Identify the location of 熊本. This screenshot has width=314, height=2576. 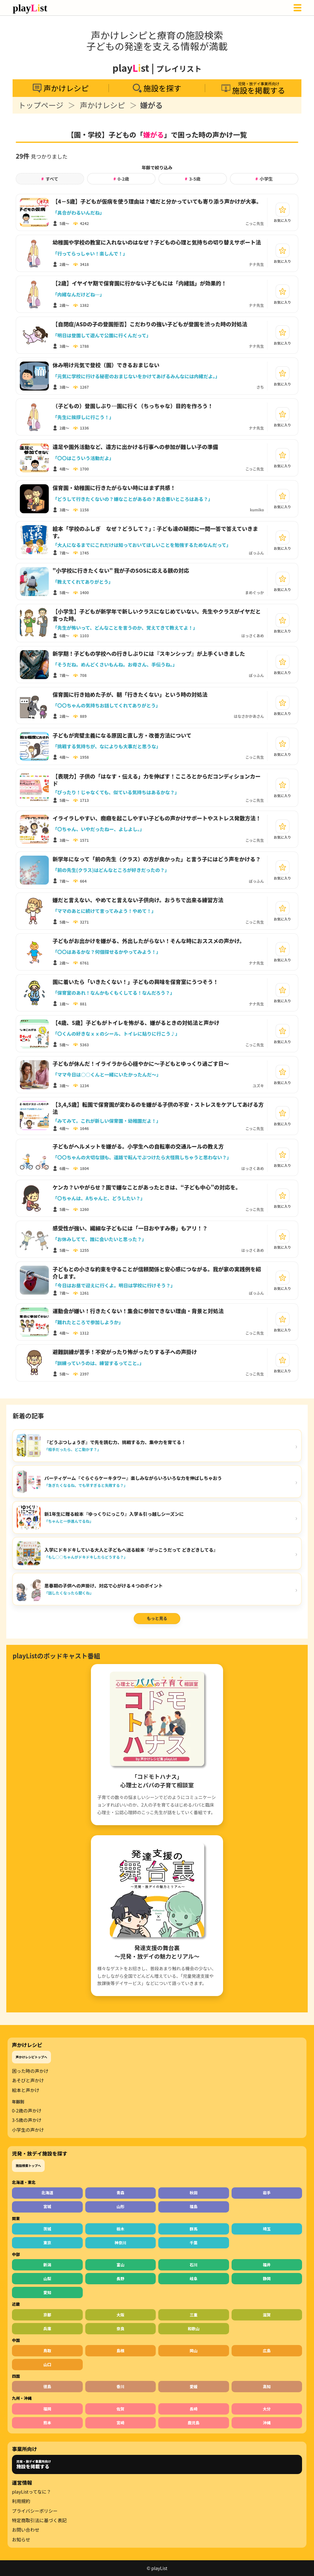
(47, 2423).